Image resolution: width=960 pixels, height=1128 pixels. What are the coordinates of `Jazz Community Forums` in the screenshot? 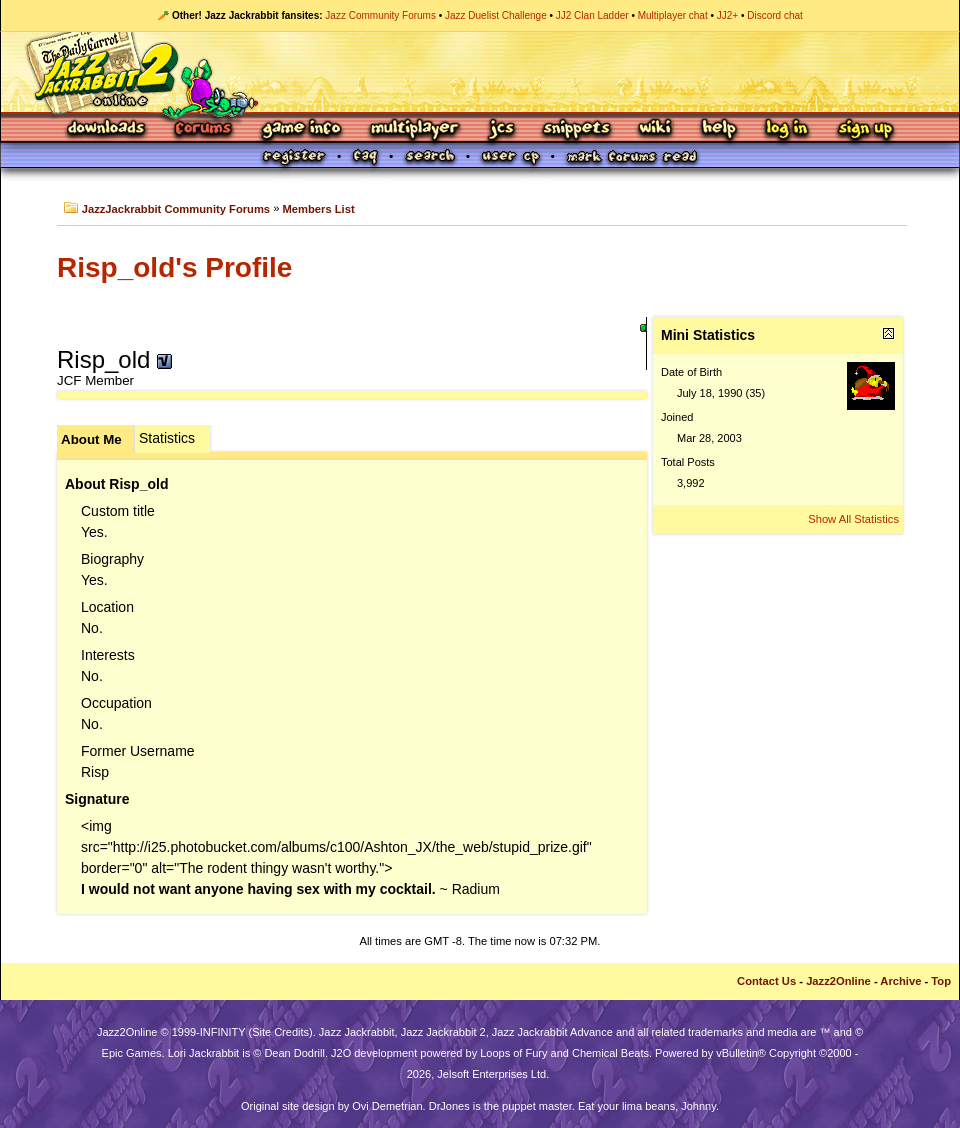 It's located at (380, 15).